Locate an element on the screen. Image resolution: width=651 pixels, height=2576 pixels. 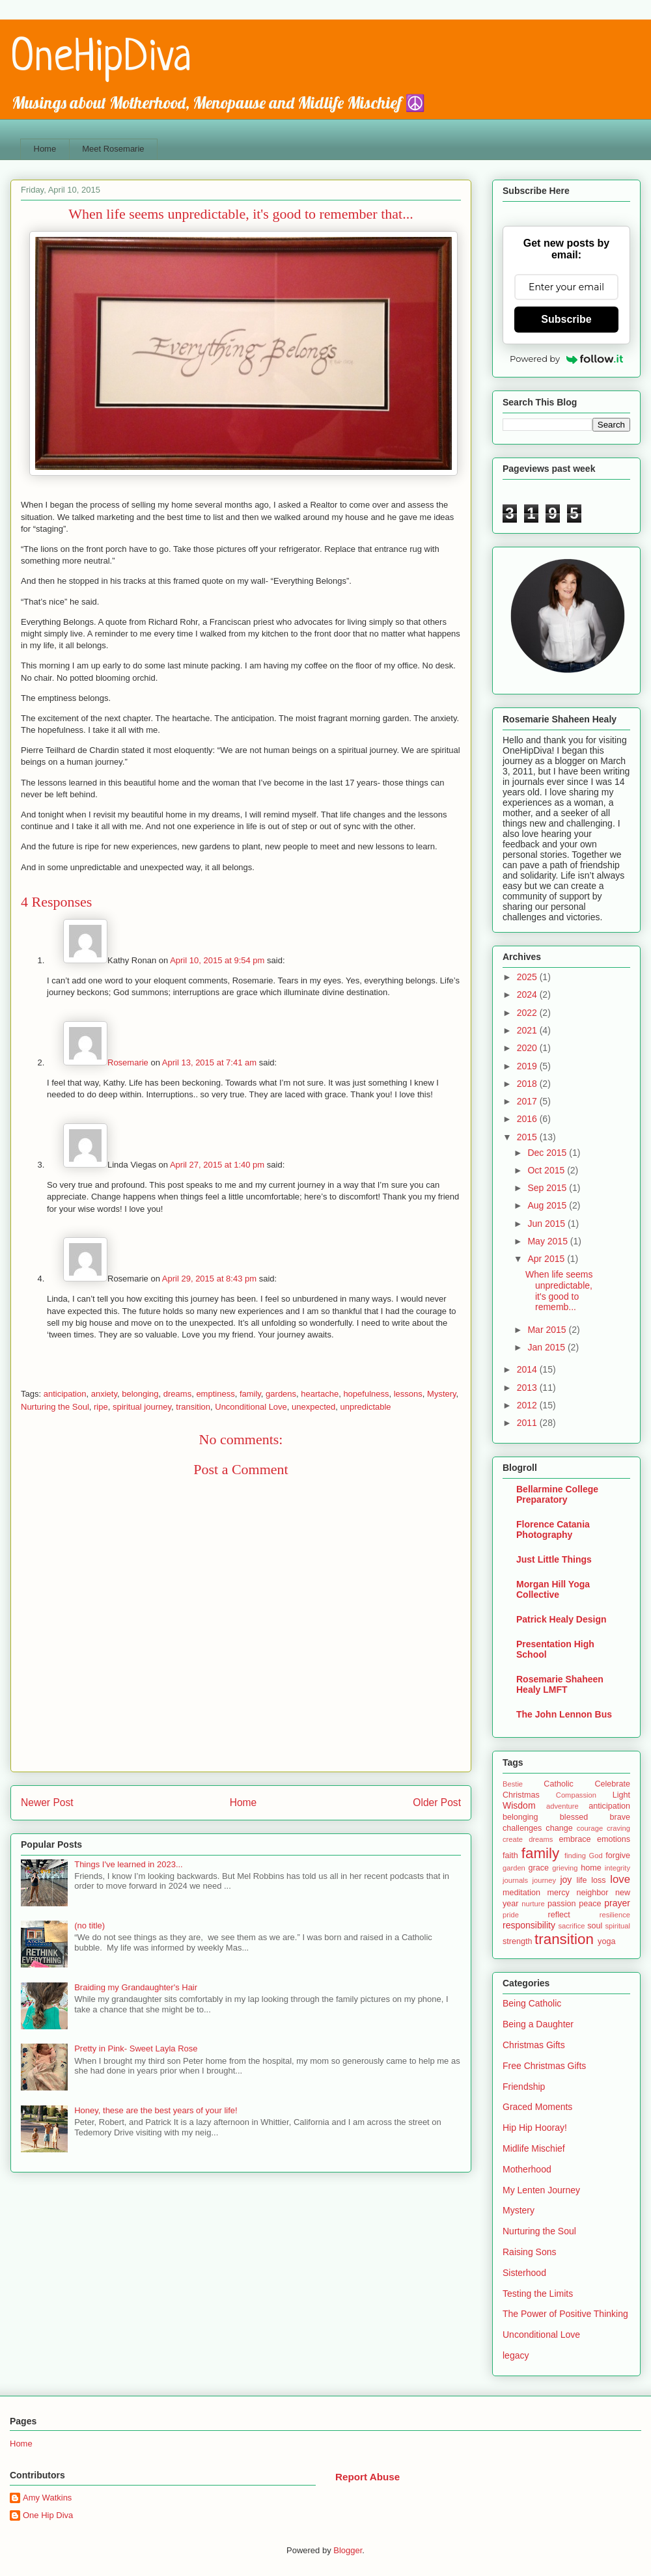
joy is located at coordinates (566, 1879).